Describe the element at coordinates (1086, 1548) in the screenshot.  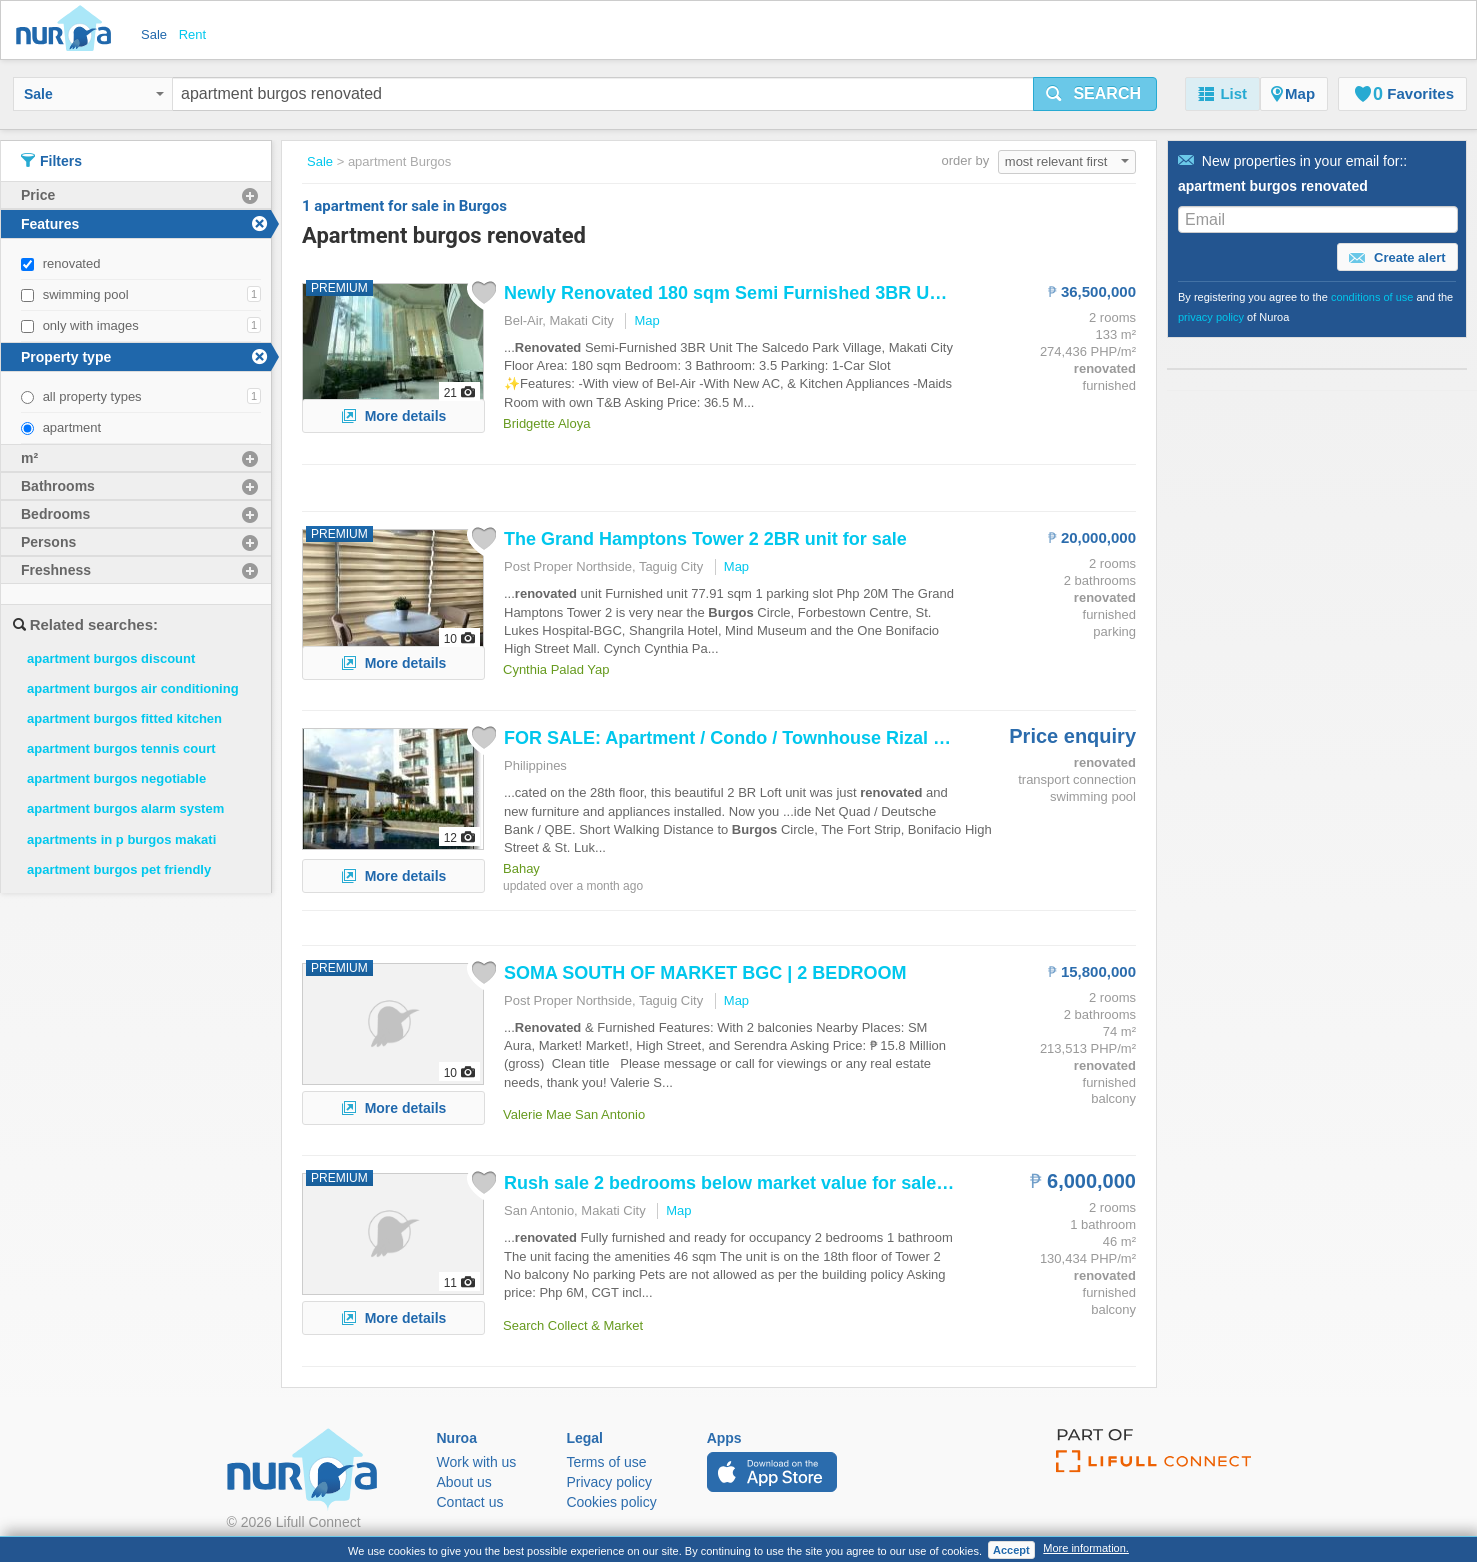
I see `More information.` at that location.